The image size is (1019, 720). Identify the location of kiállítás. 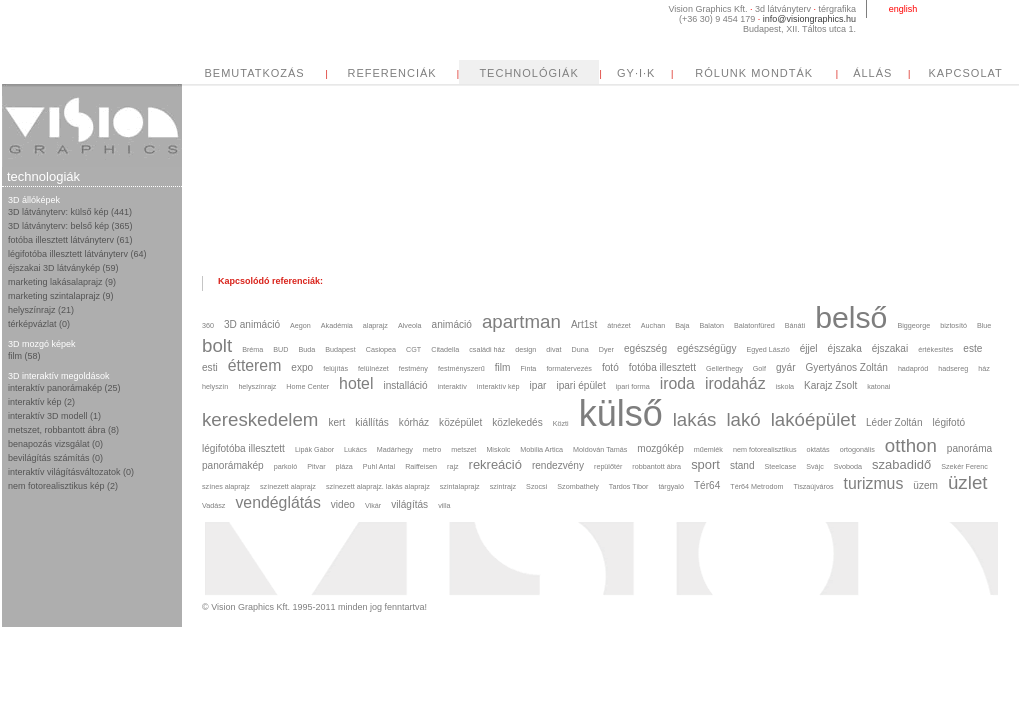
(372, 422).